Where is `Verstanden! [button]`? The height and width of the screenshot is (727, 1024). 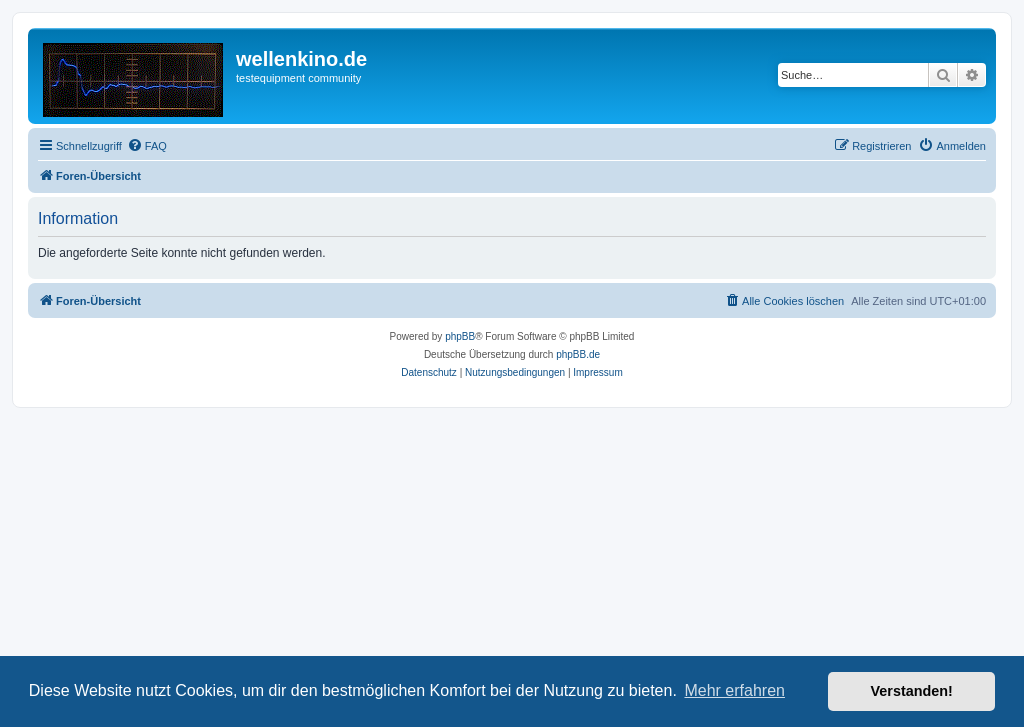
Verstanden! [button] is located at coordinates (912, 691).